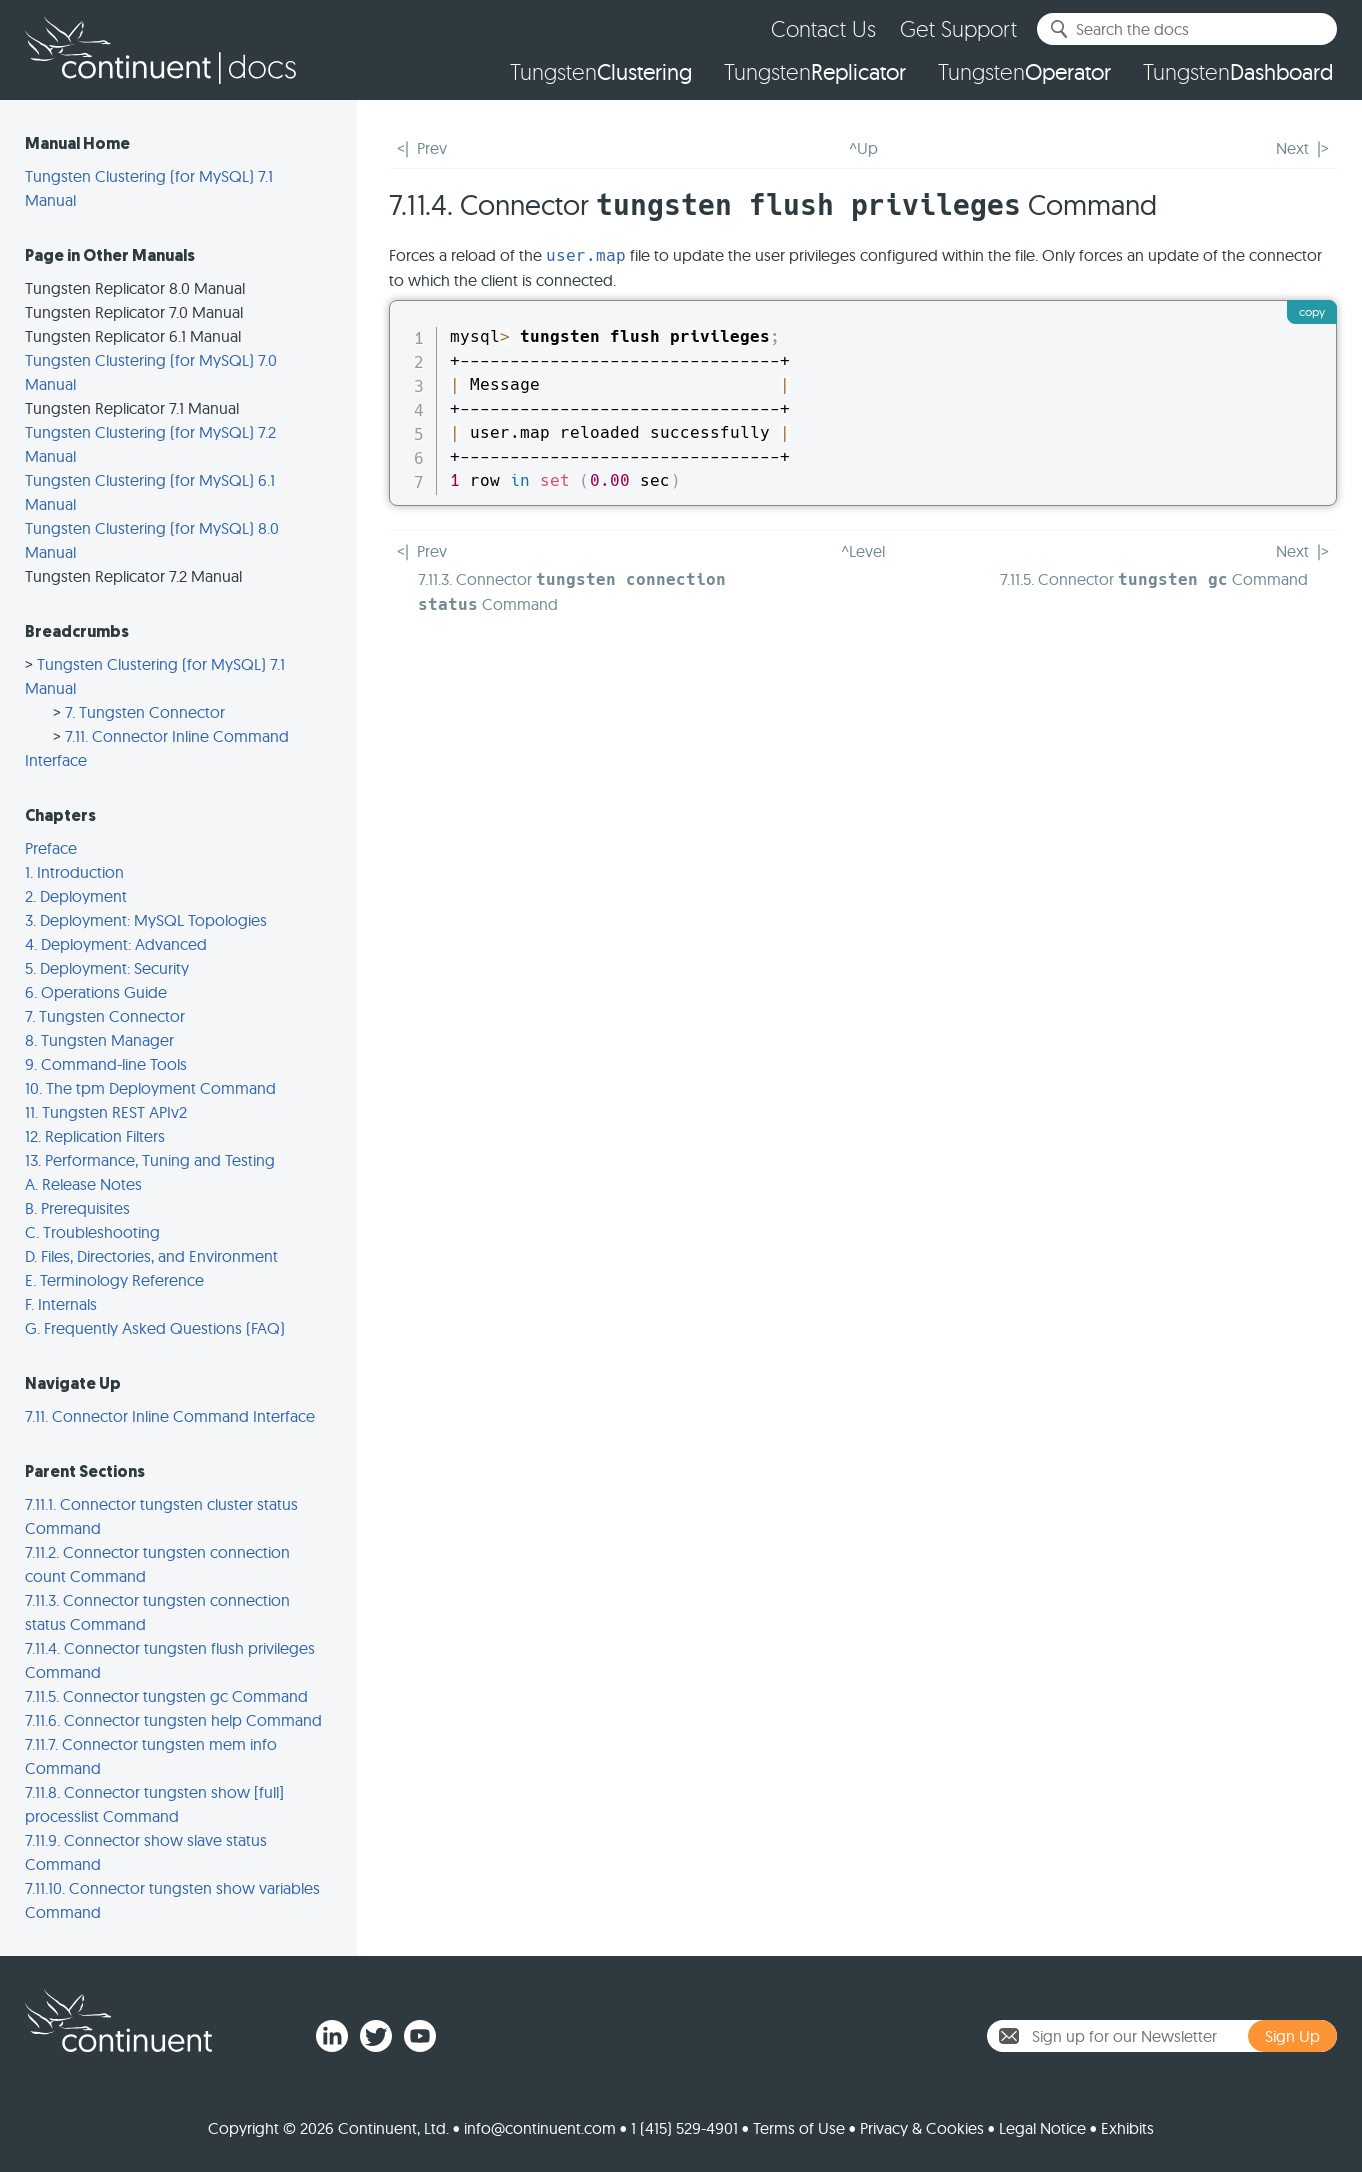 Image resolution: width=1362 pixels, height=2172 pixels. Describe the element at coordinates (166, 1696) in the screenshot. I see `7.11.5. Connector tungsten gc Command` at that location.